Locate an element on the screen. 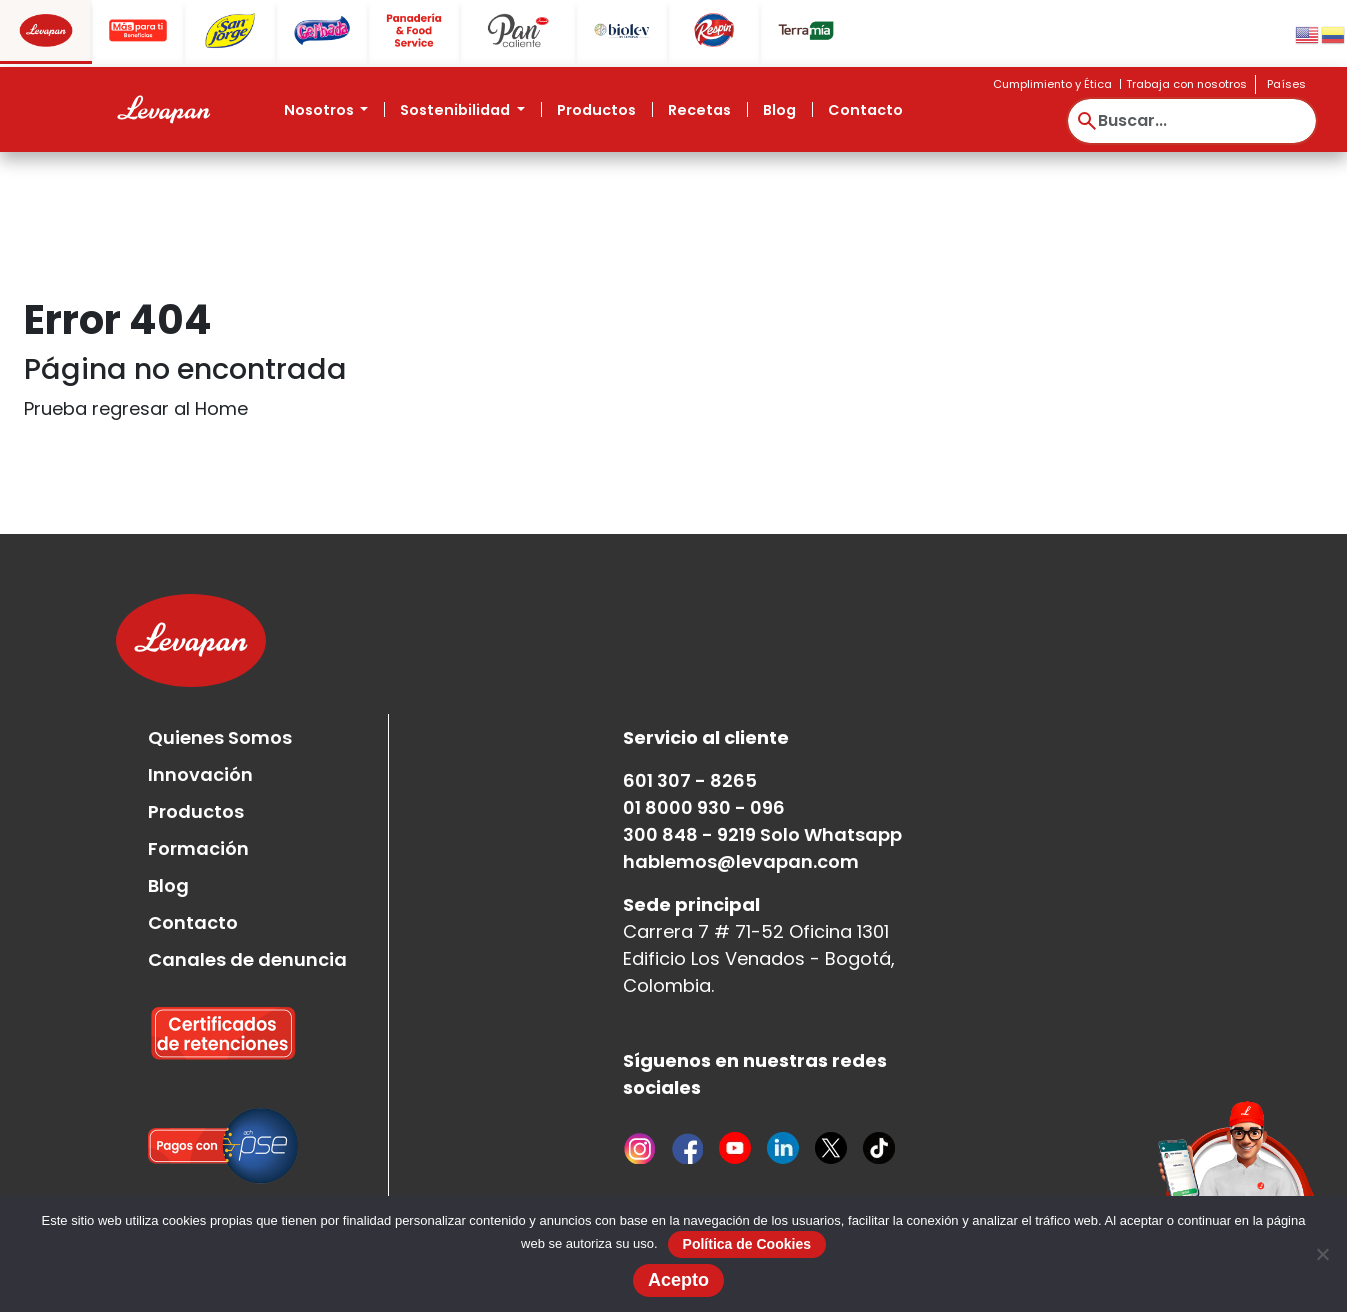 Image resolution: width=1347 pixels, height=1312 pixels. Blog is located at coordinates (779, 110).